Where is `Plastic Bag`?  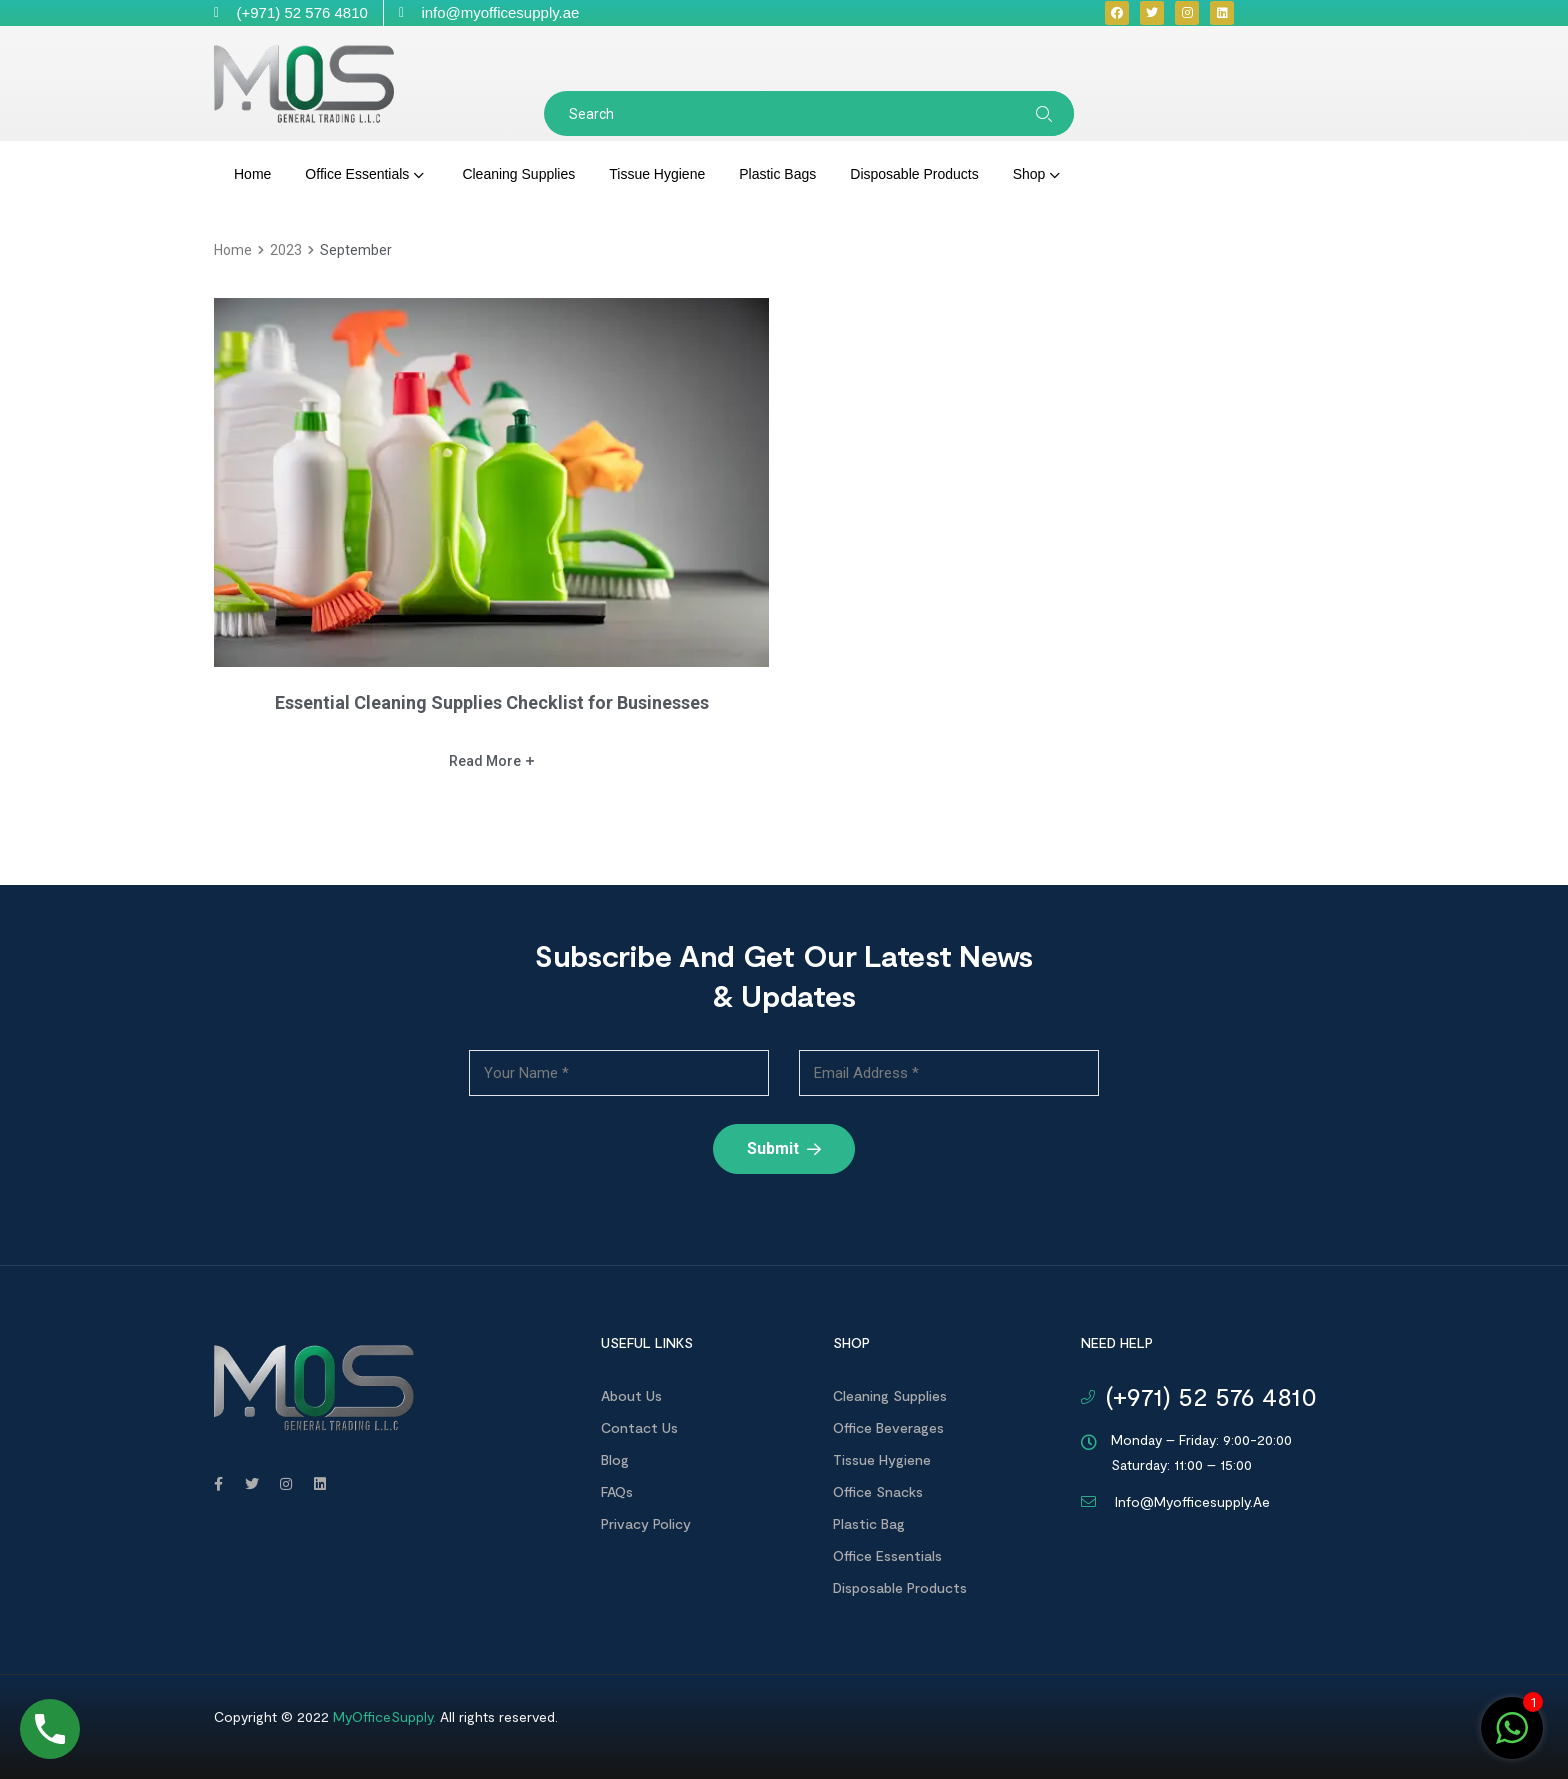 Plastic Bag is located at coordinates (869, 1523).